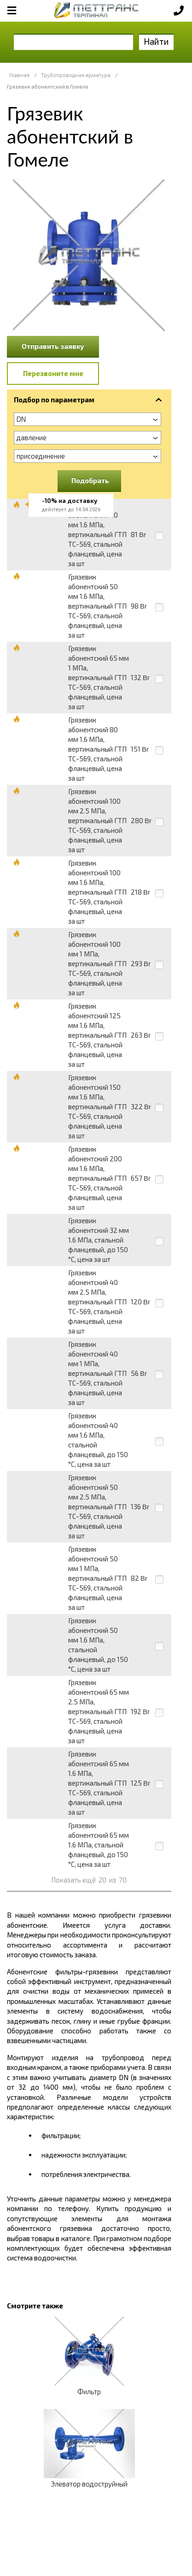 The width and height of the screenshot is (192, 2576). What do you see at coordinates (76, 75) in the screenshot?
I see `Трубопроводная арматура` at bounding box center [76, 75].